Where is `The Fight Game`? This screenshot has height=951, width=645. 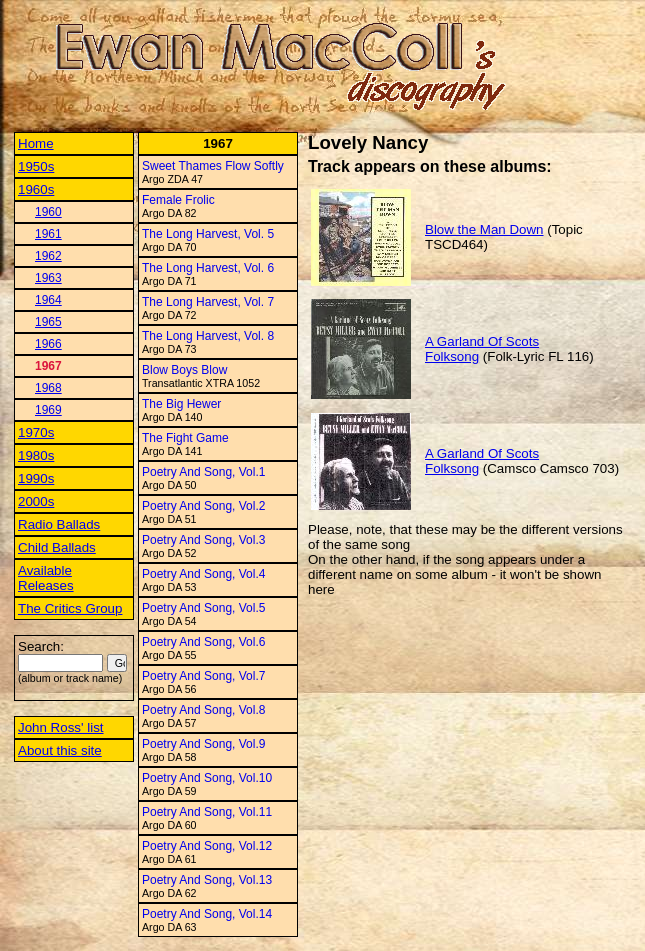
The Fight Game is located at coordinates (185, 438).